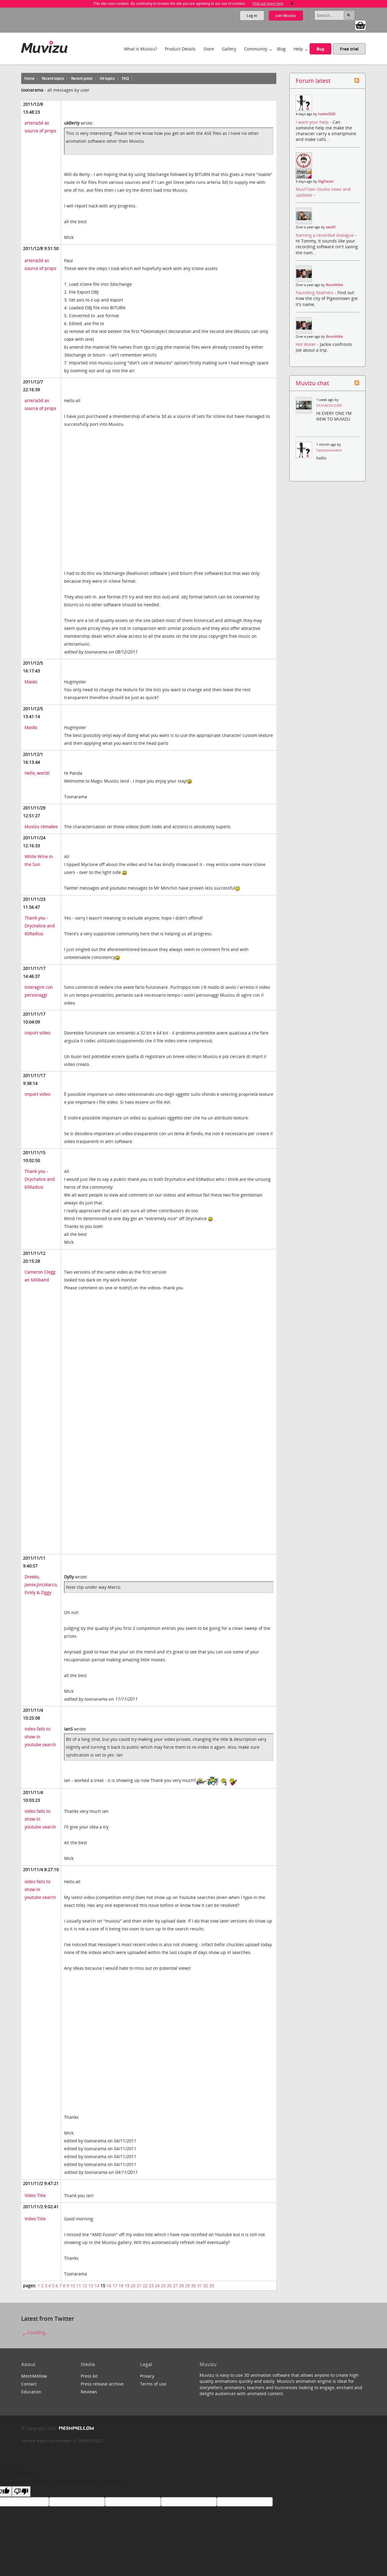  What do you see at coordinates (255, 49) in the screenshot?
I see `Community` at bounding box center [255, 49].